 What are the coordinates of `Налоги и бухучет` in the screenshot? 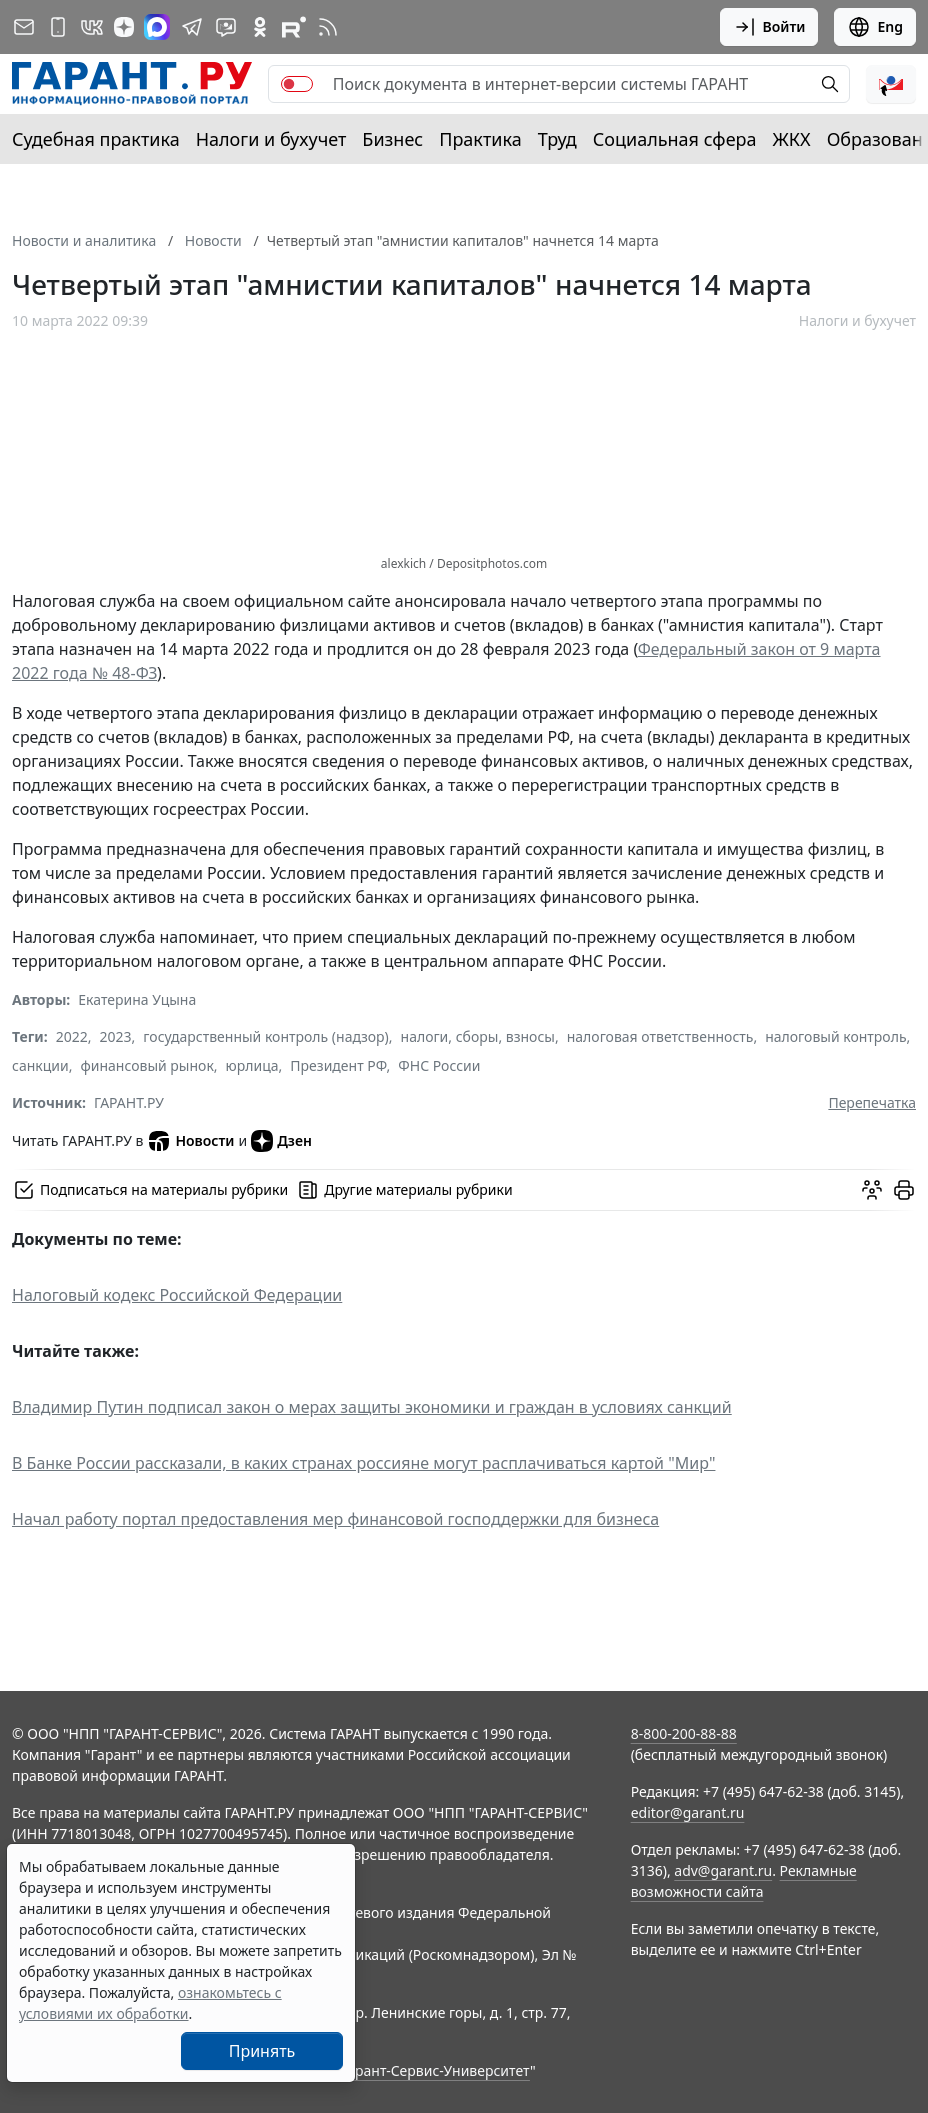 It's located at (271, 139).